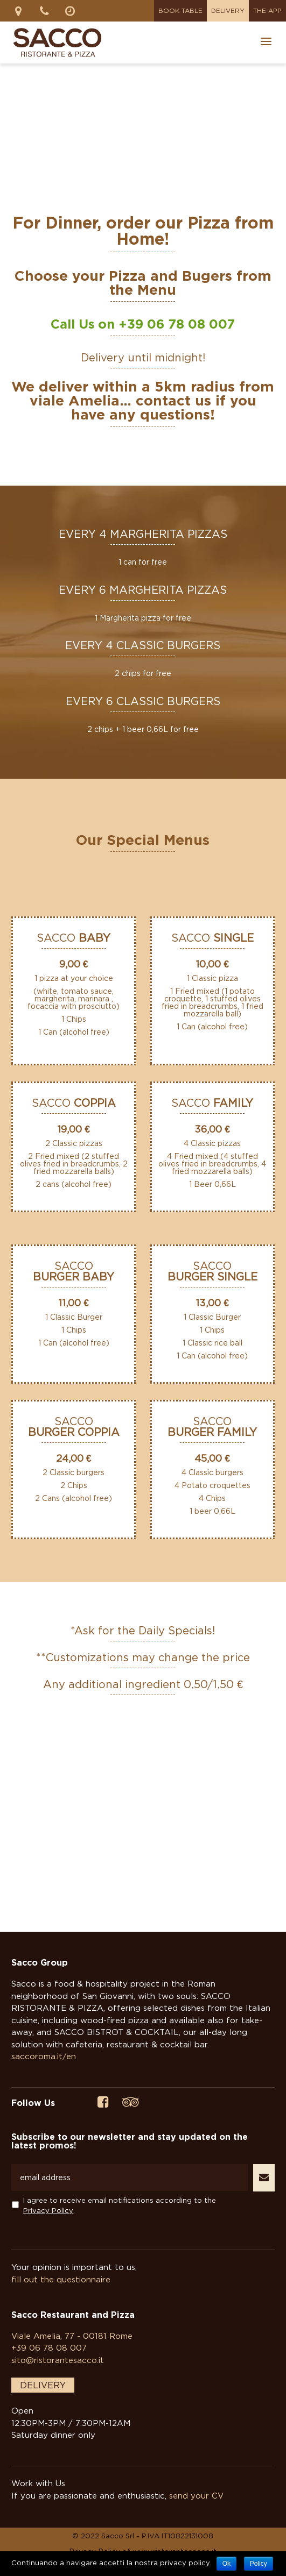  What do you see at coordinates (57, 2360) in the screenshot?
I see `sito@ristorantesacco.it` at bounding box center [57, 2360].